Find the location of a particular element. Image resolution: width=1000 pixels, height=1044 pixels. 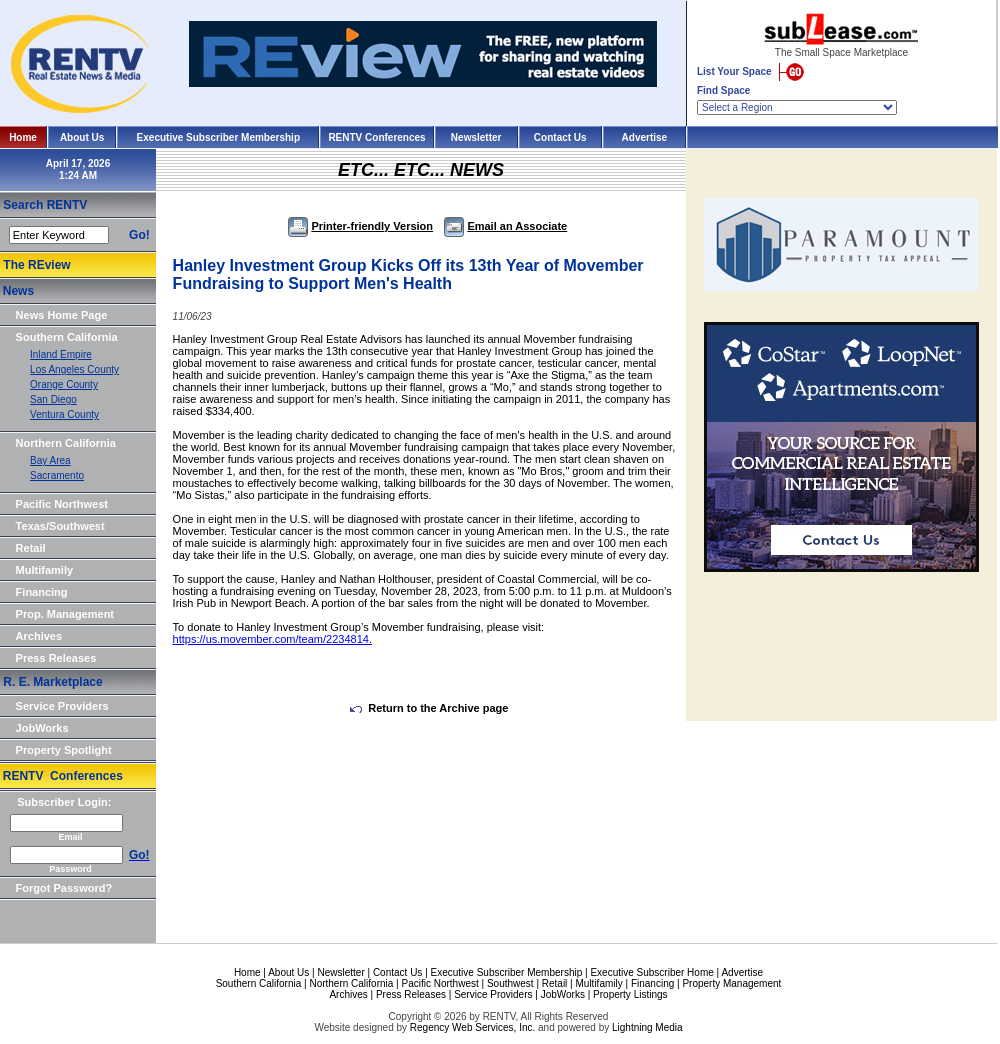

Retail is located at coordinates (31, 548).